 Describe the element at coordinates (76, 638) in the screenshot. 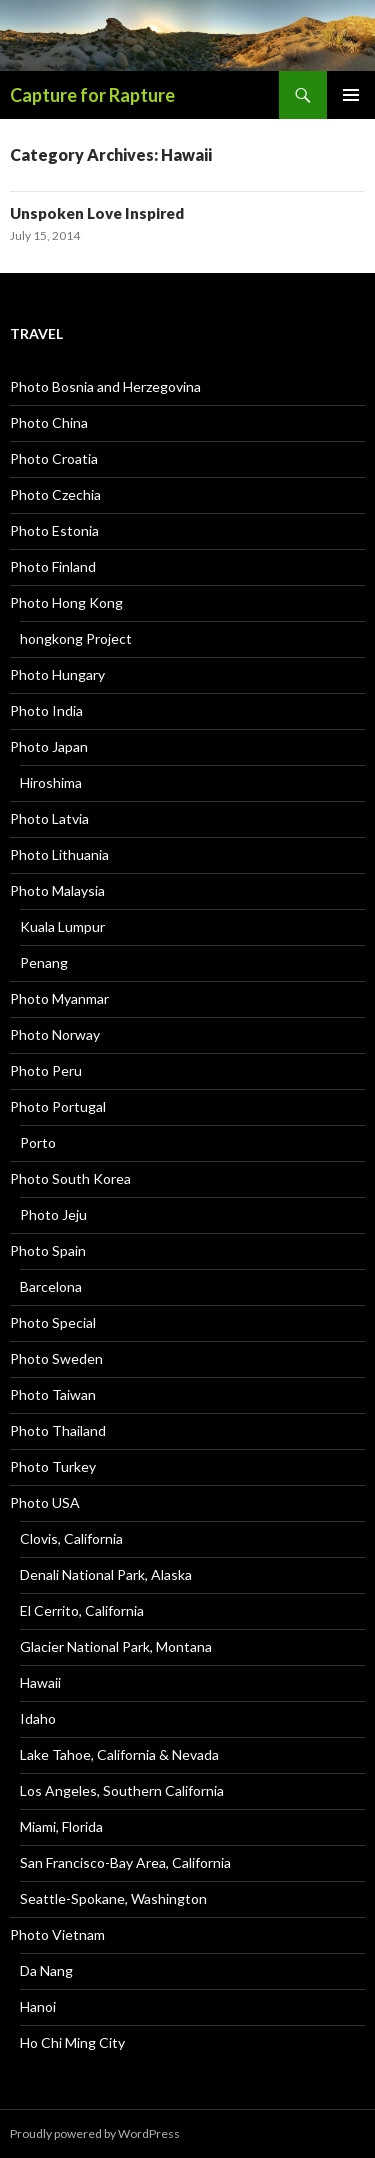

I see `hongkong Project` at that location.